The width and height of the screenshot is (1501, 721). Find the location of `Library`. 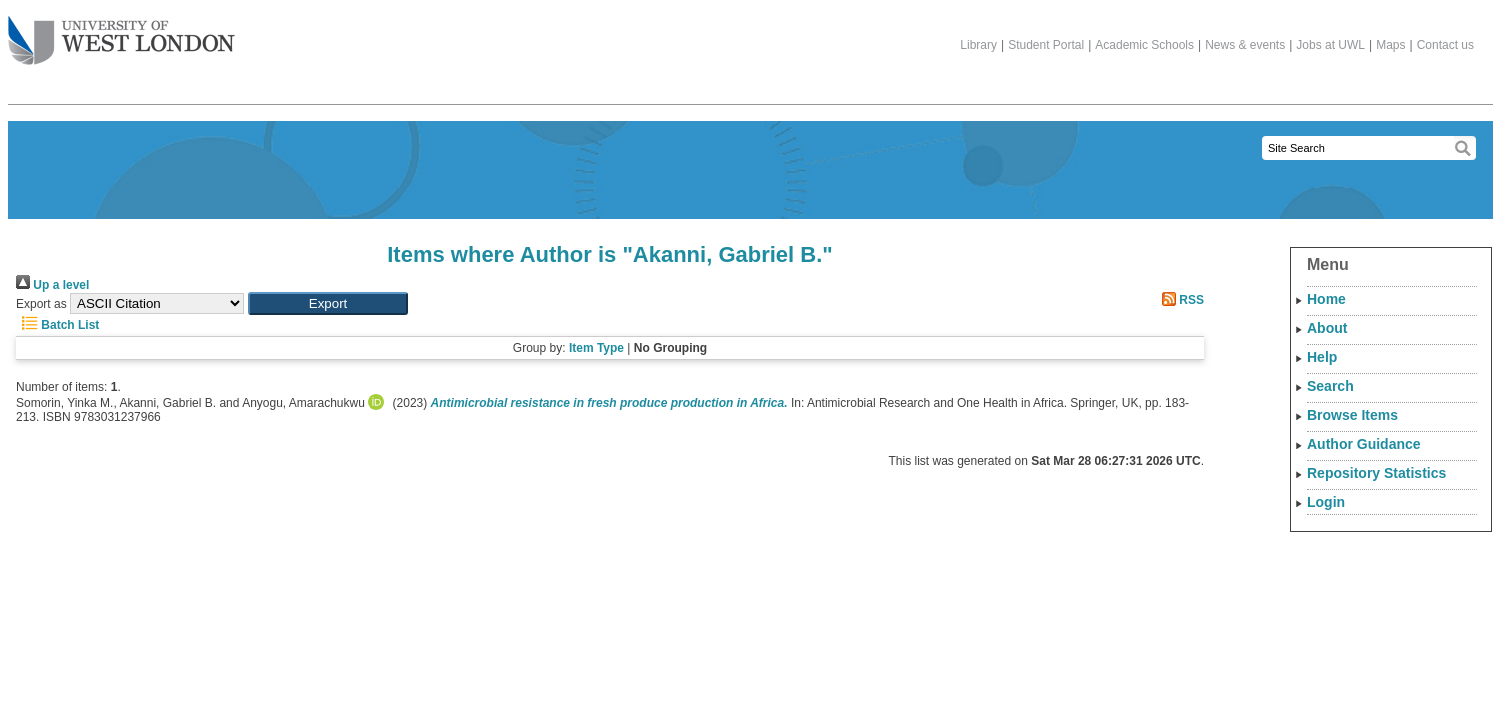

Library is located at coordinates (978, 45).